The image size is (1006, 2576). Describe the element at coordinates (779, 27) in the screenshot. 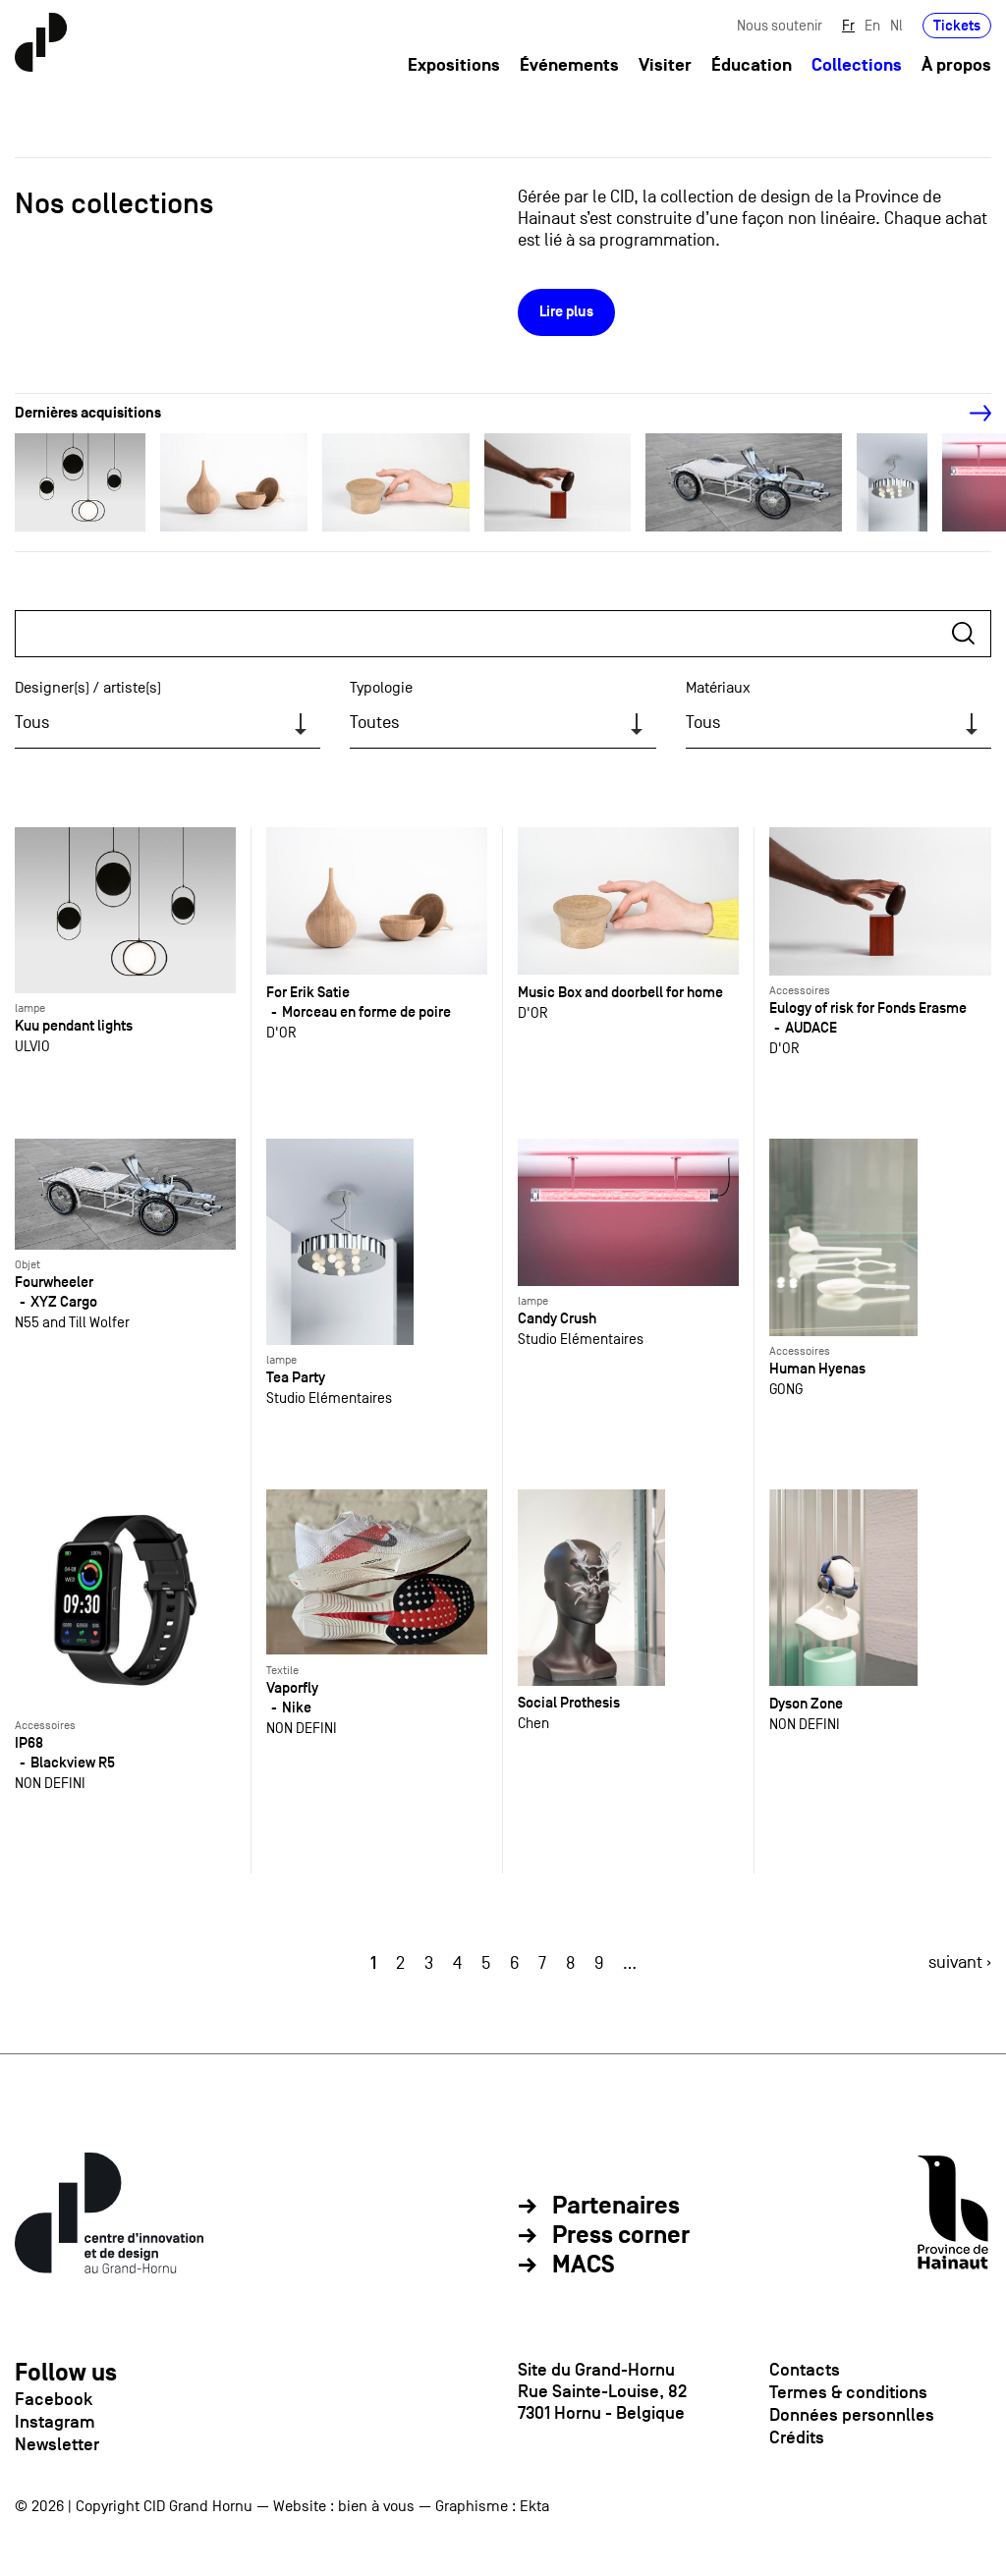

I see `Nous soutenir` at that location.